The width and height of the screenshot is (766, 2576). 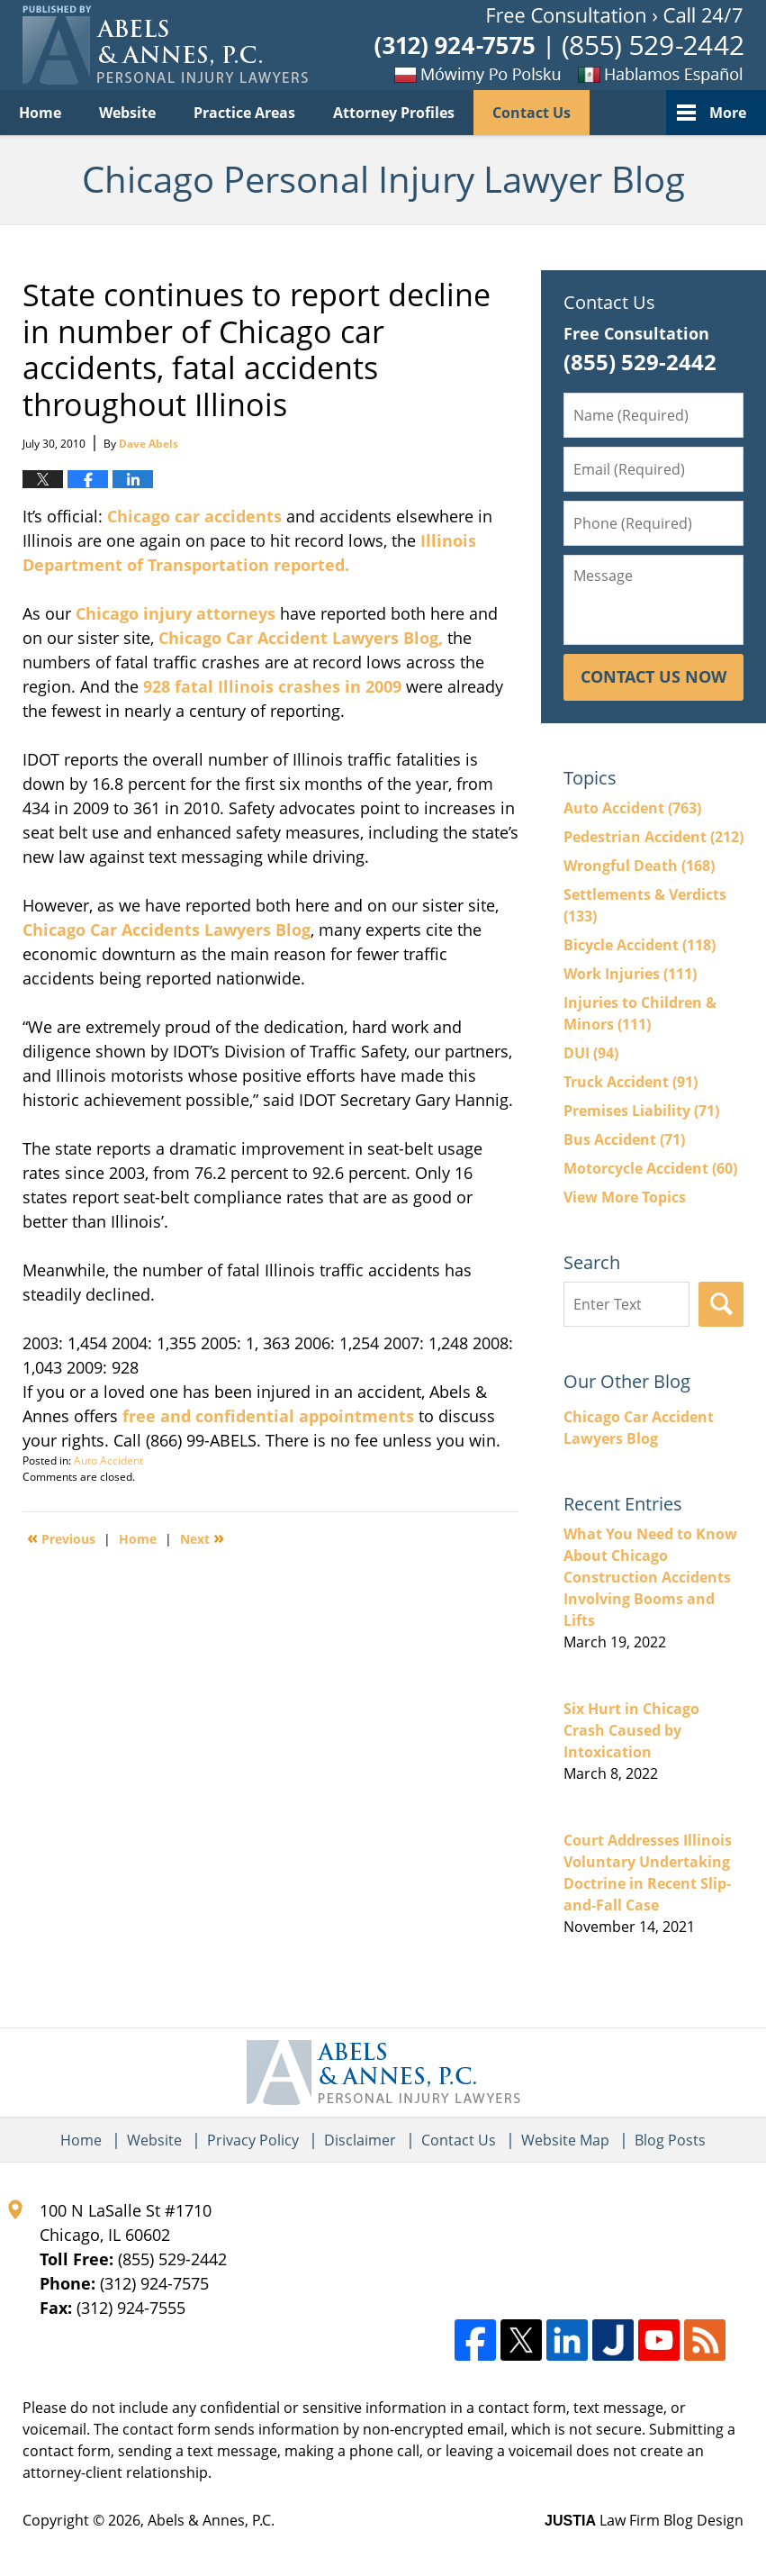 What do you see at coordinates (127, 112) in the screenshot?
I see `Website` at bounding box center [127, 112].